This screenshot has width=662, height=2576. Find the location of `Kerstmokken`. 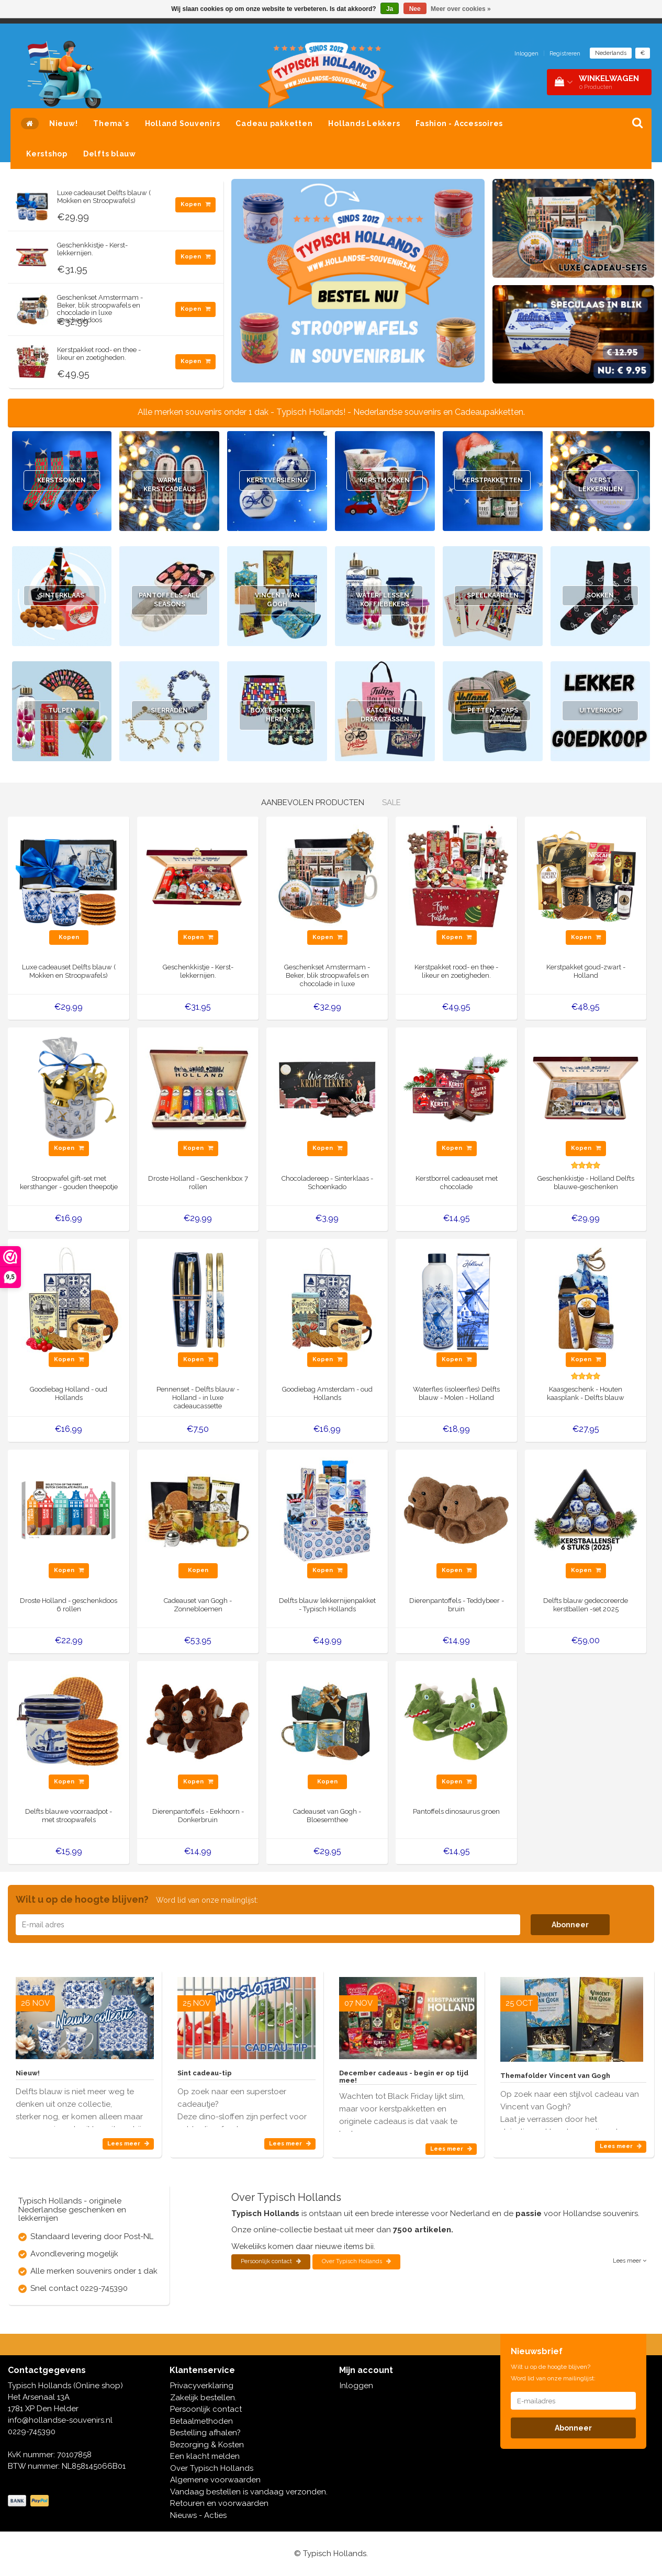

Kerstmokken is located at coordinates (384, 480).